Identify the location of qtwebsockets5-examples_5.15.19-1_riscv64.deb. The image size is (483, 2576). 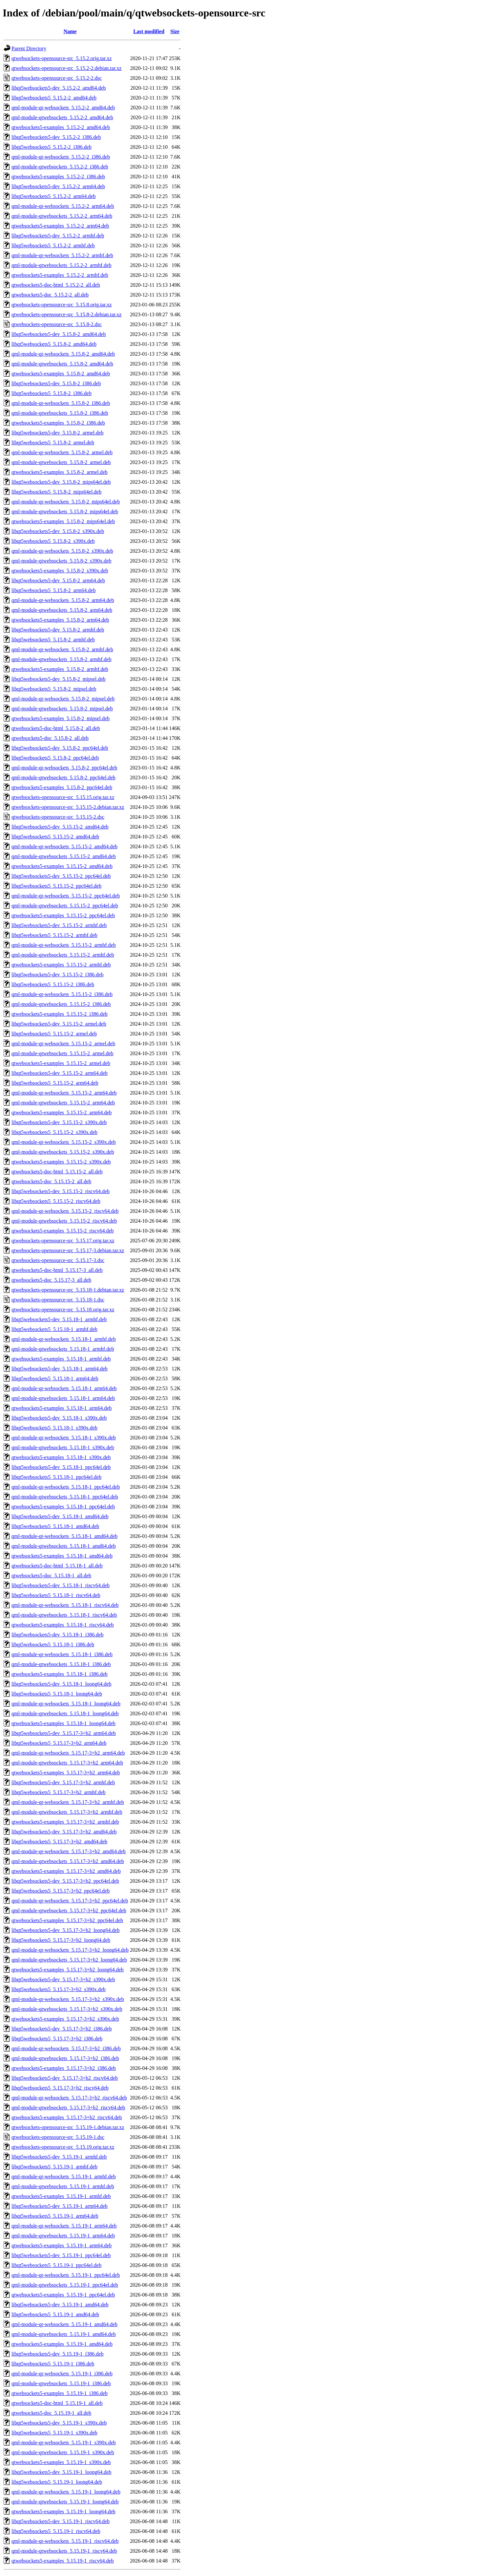
(62, 2561).